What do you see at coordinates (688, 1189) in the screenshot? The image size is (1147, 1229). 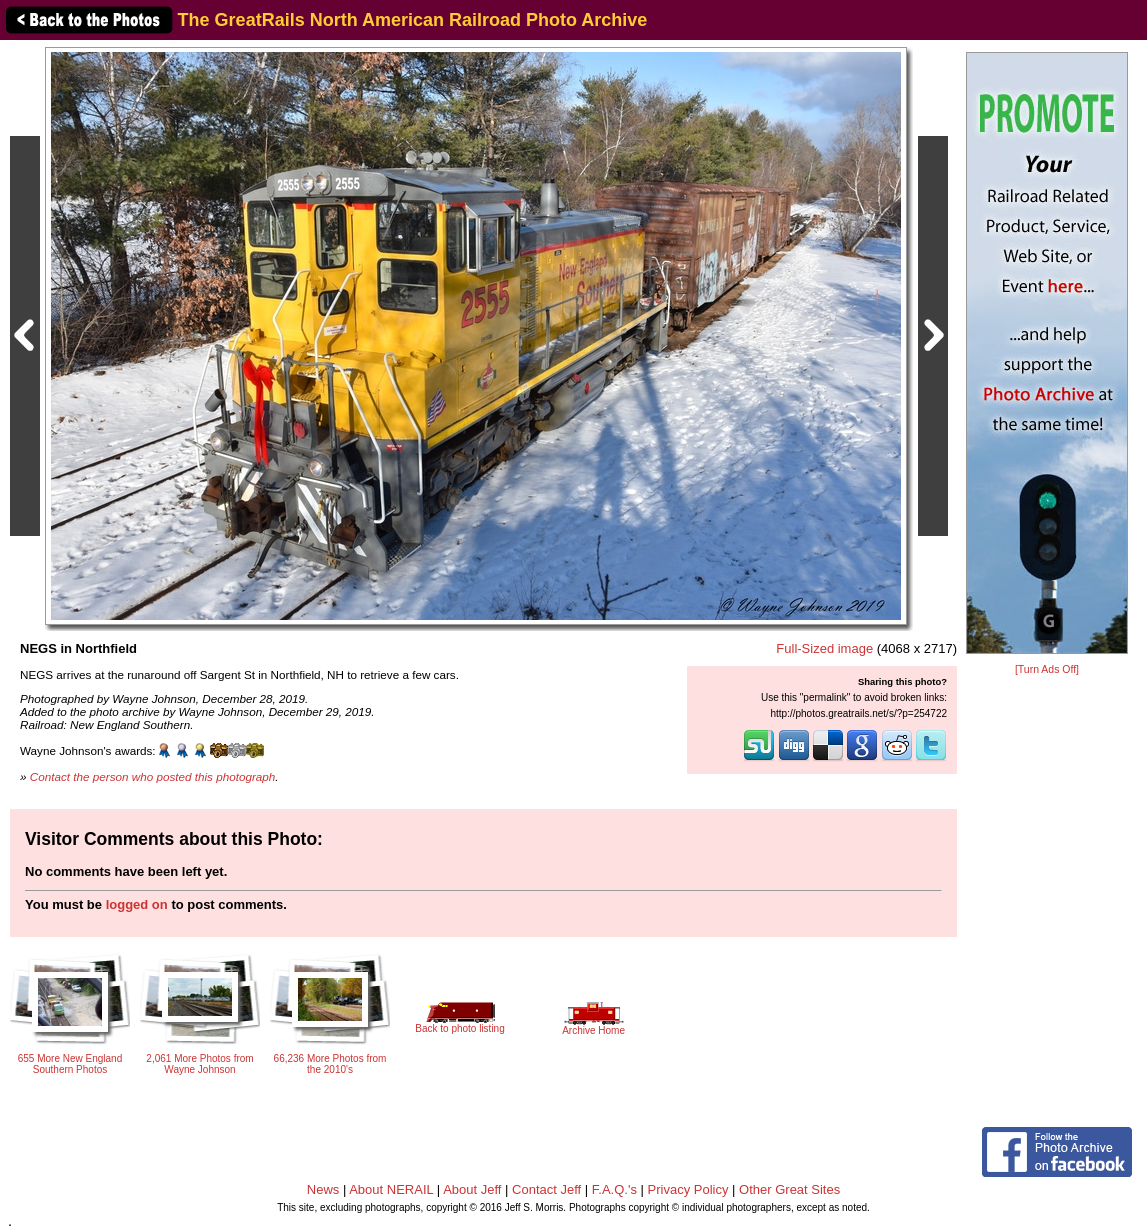 I see `Privacy Policy` at bounding box center [688, 1189].